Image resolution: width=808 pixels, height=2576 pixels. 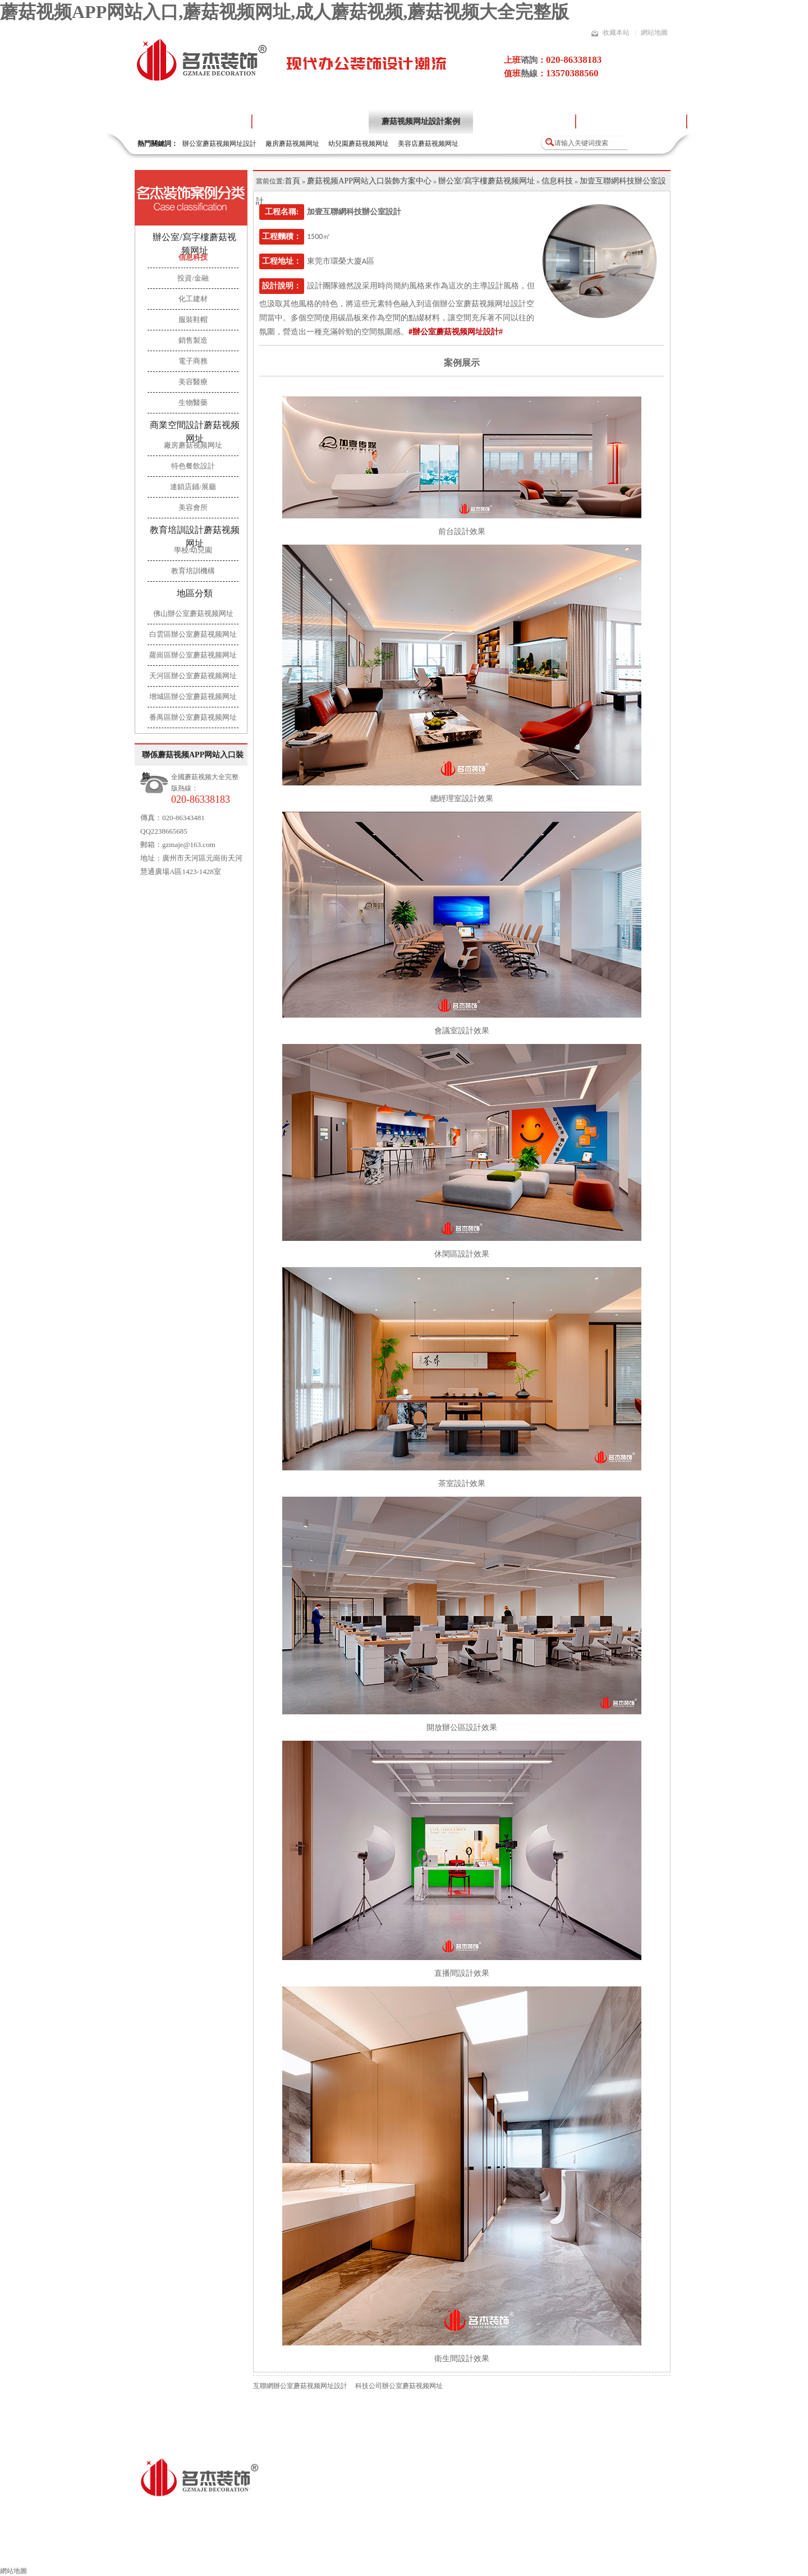 What do you see at coordinates (74, 2551) in the screenshot?
I see `蘑菇视频APP网站入口裝飾首頁` at bounding box center [74, 2551].